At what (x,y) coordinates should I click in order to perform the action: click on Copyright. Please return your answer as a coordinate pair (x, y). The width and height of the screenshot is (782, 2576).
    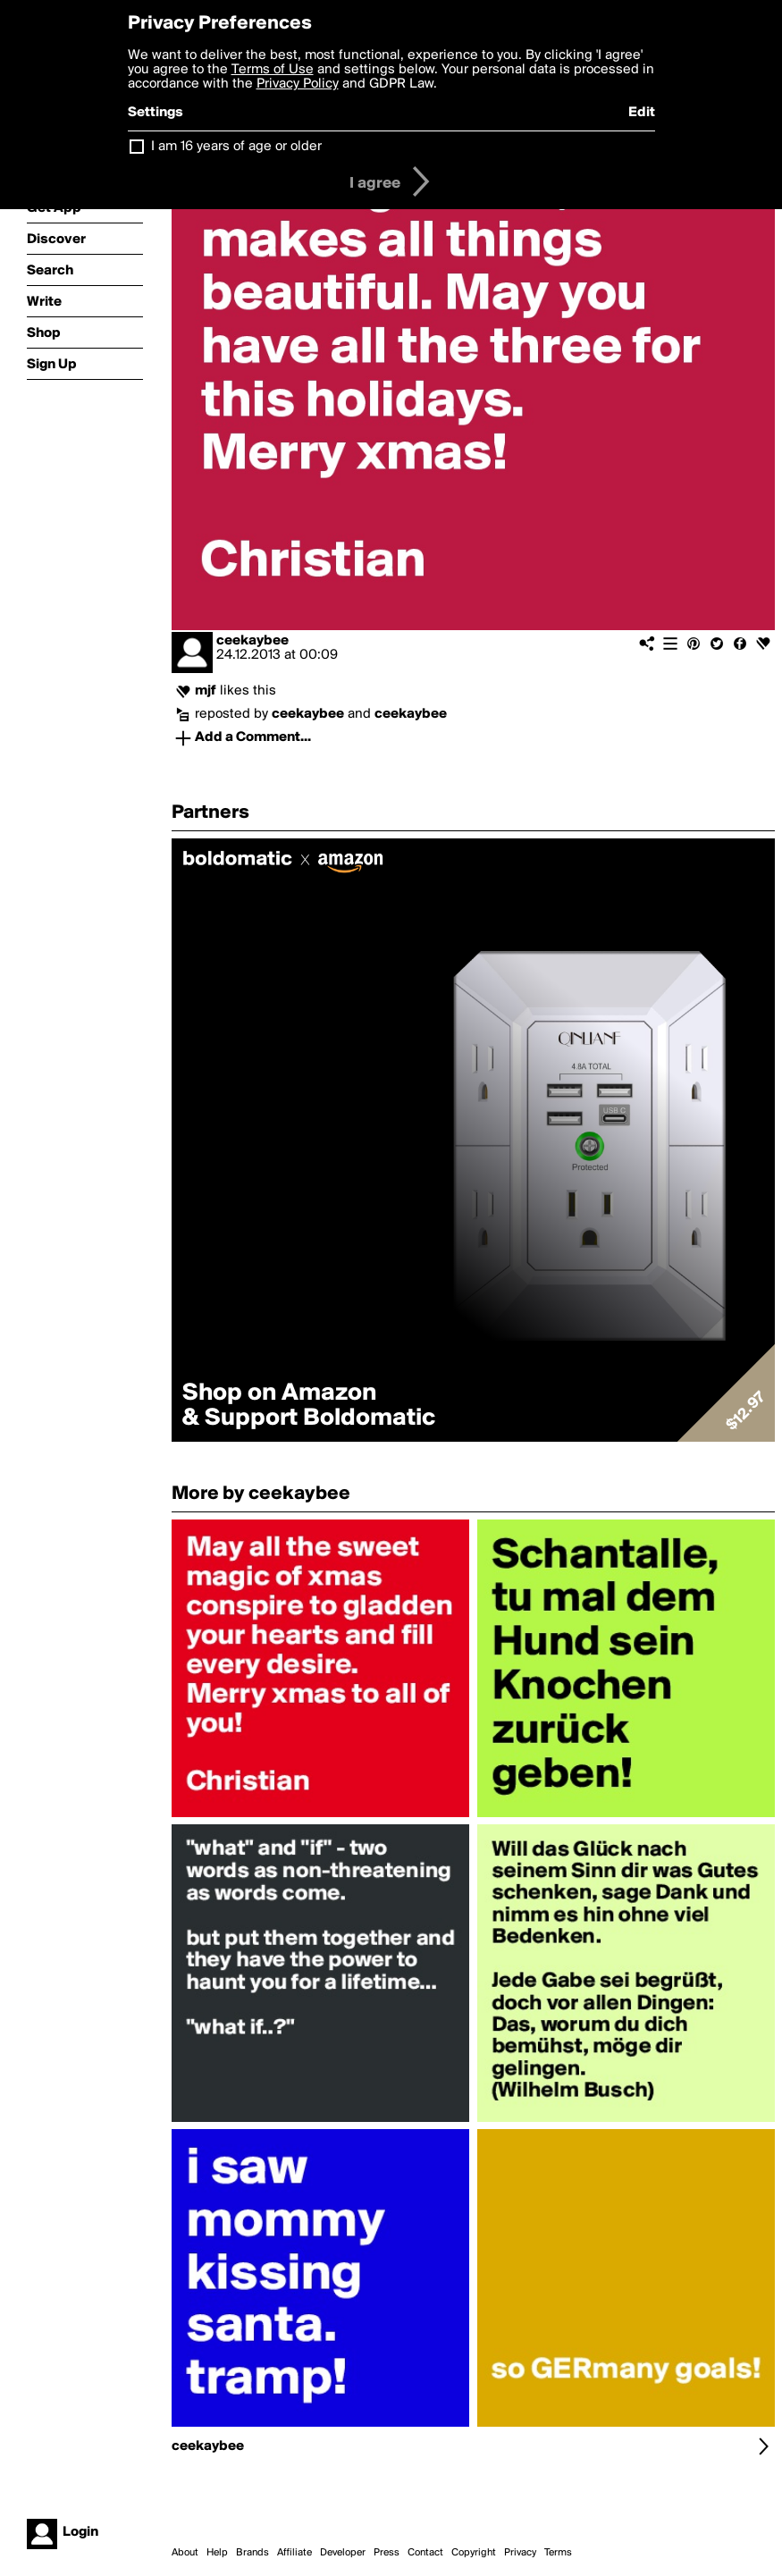
    Looking at the image, I should click on (473, 2552).